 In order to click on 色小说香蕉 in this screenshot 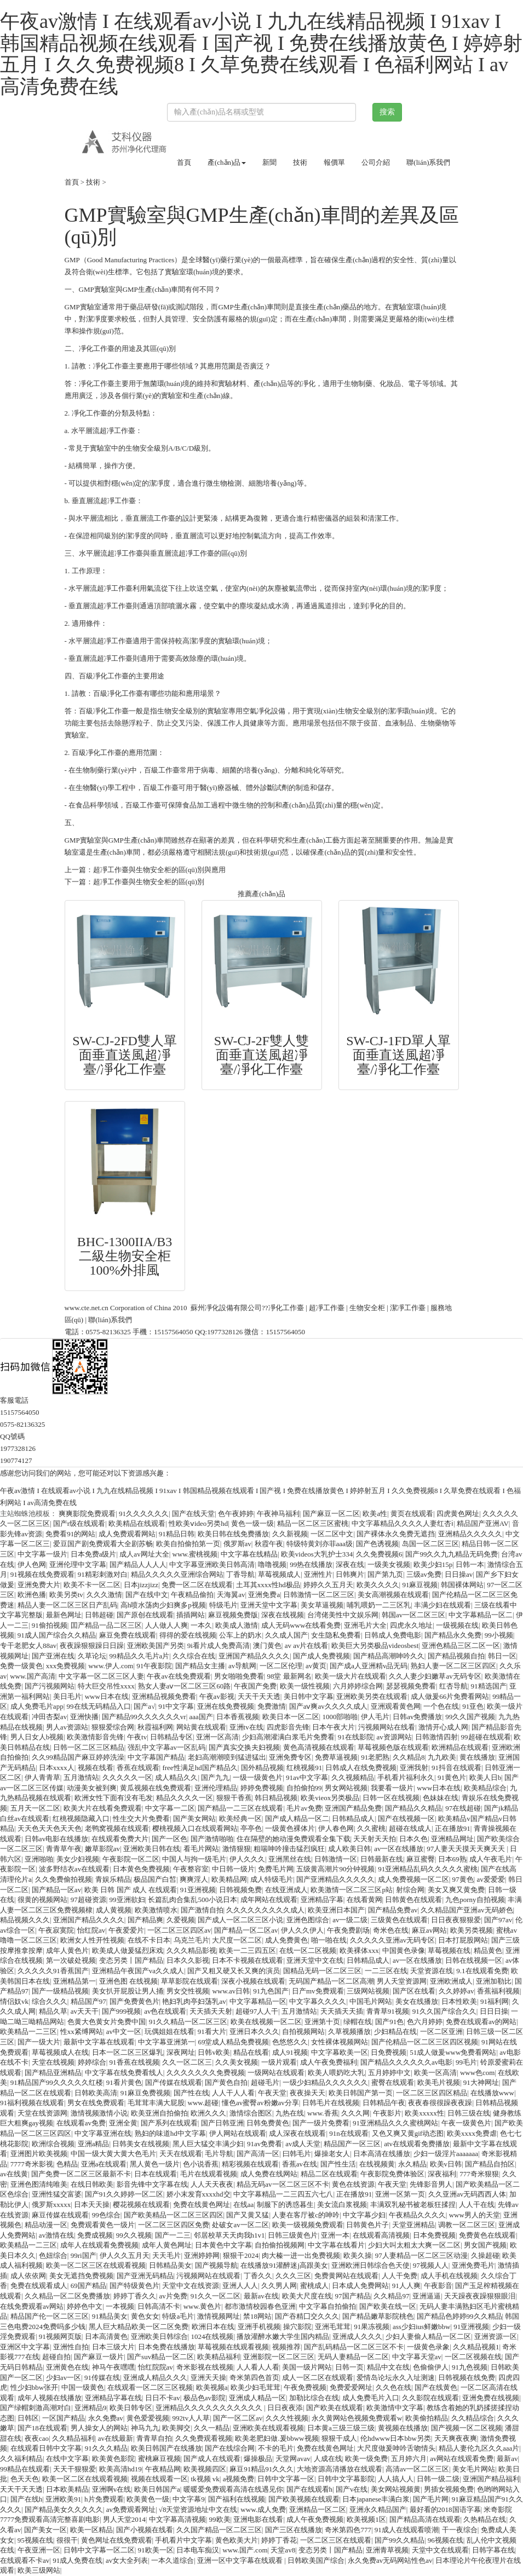, I will do `click(201, 2164)`.